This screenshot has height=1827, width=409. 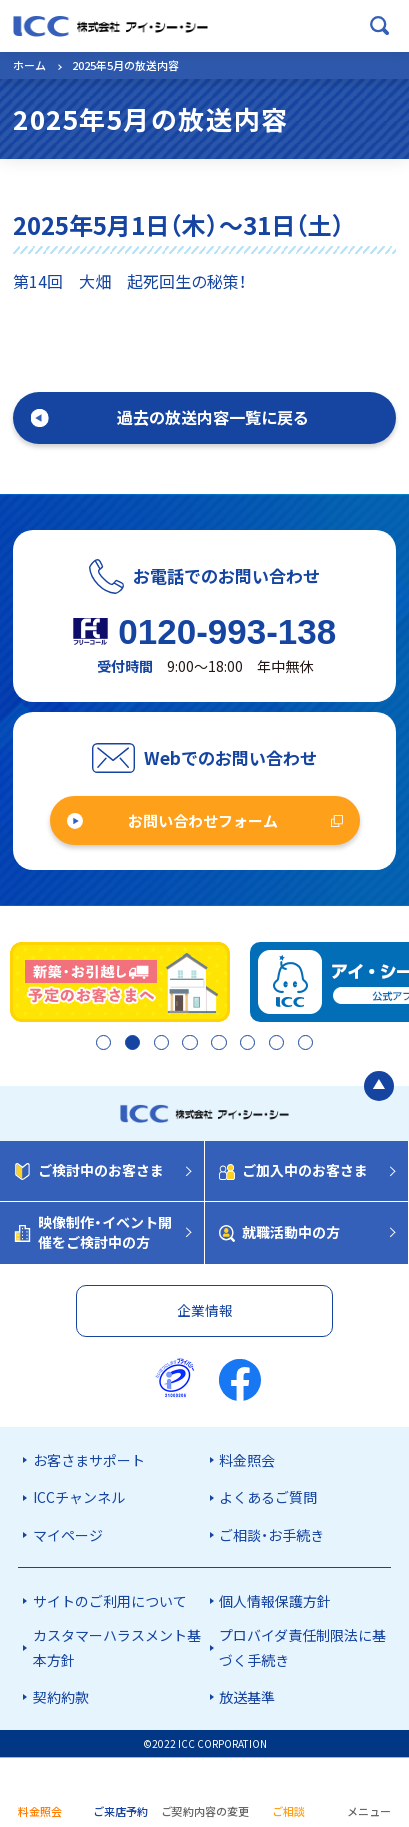 What do you see at coordinates (29, 65) in the screenshot?
I see `ホーム` at bounding box center [29, 65].